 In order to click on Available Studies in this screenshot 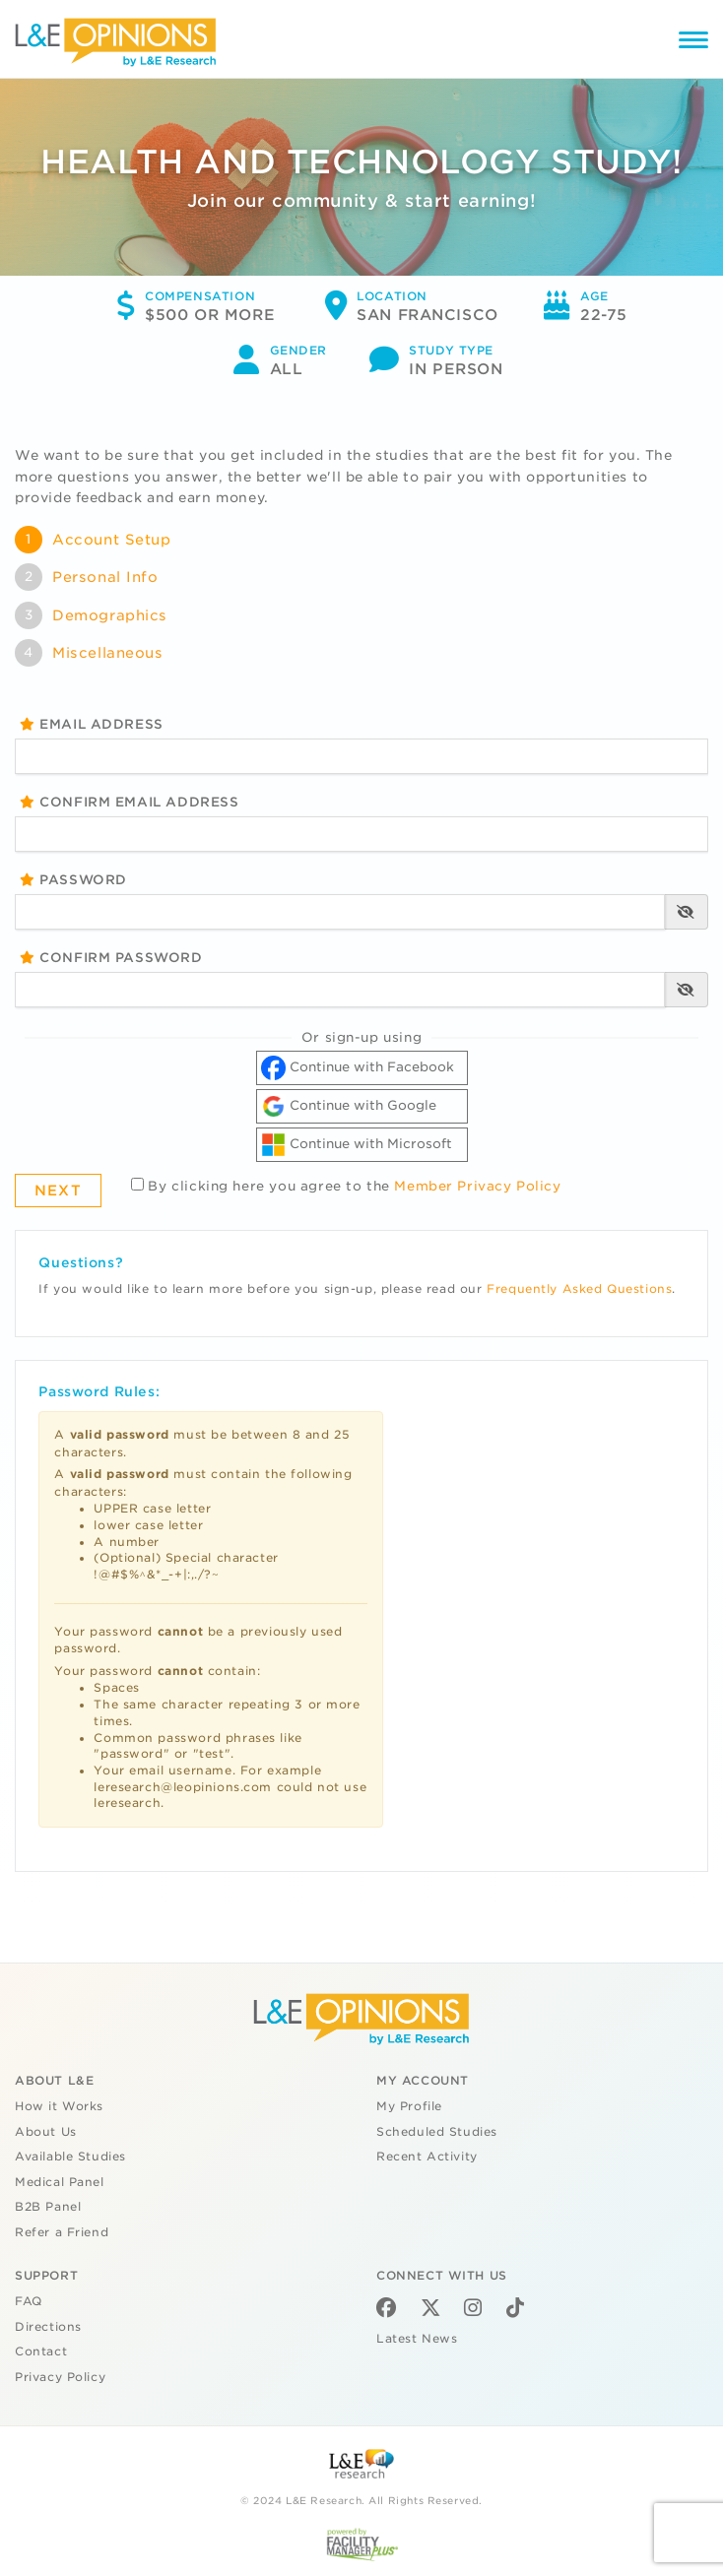, I will do `click(70, 2156)`.